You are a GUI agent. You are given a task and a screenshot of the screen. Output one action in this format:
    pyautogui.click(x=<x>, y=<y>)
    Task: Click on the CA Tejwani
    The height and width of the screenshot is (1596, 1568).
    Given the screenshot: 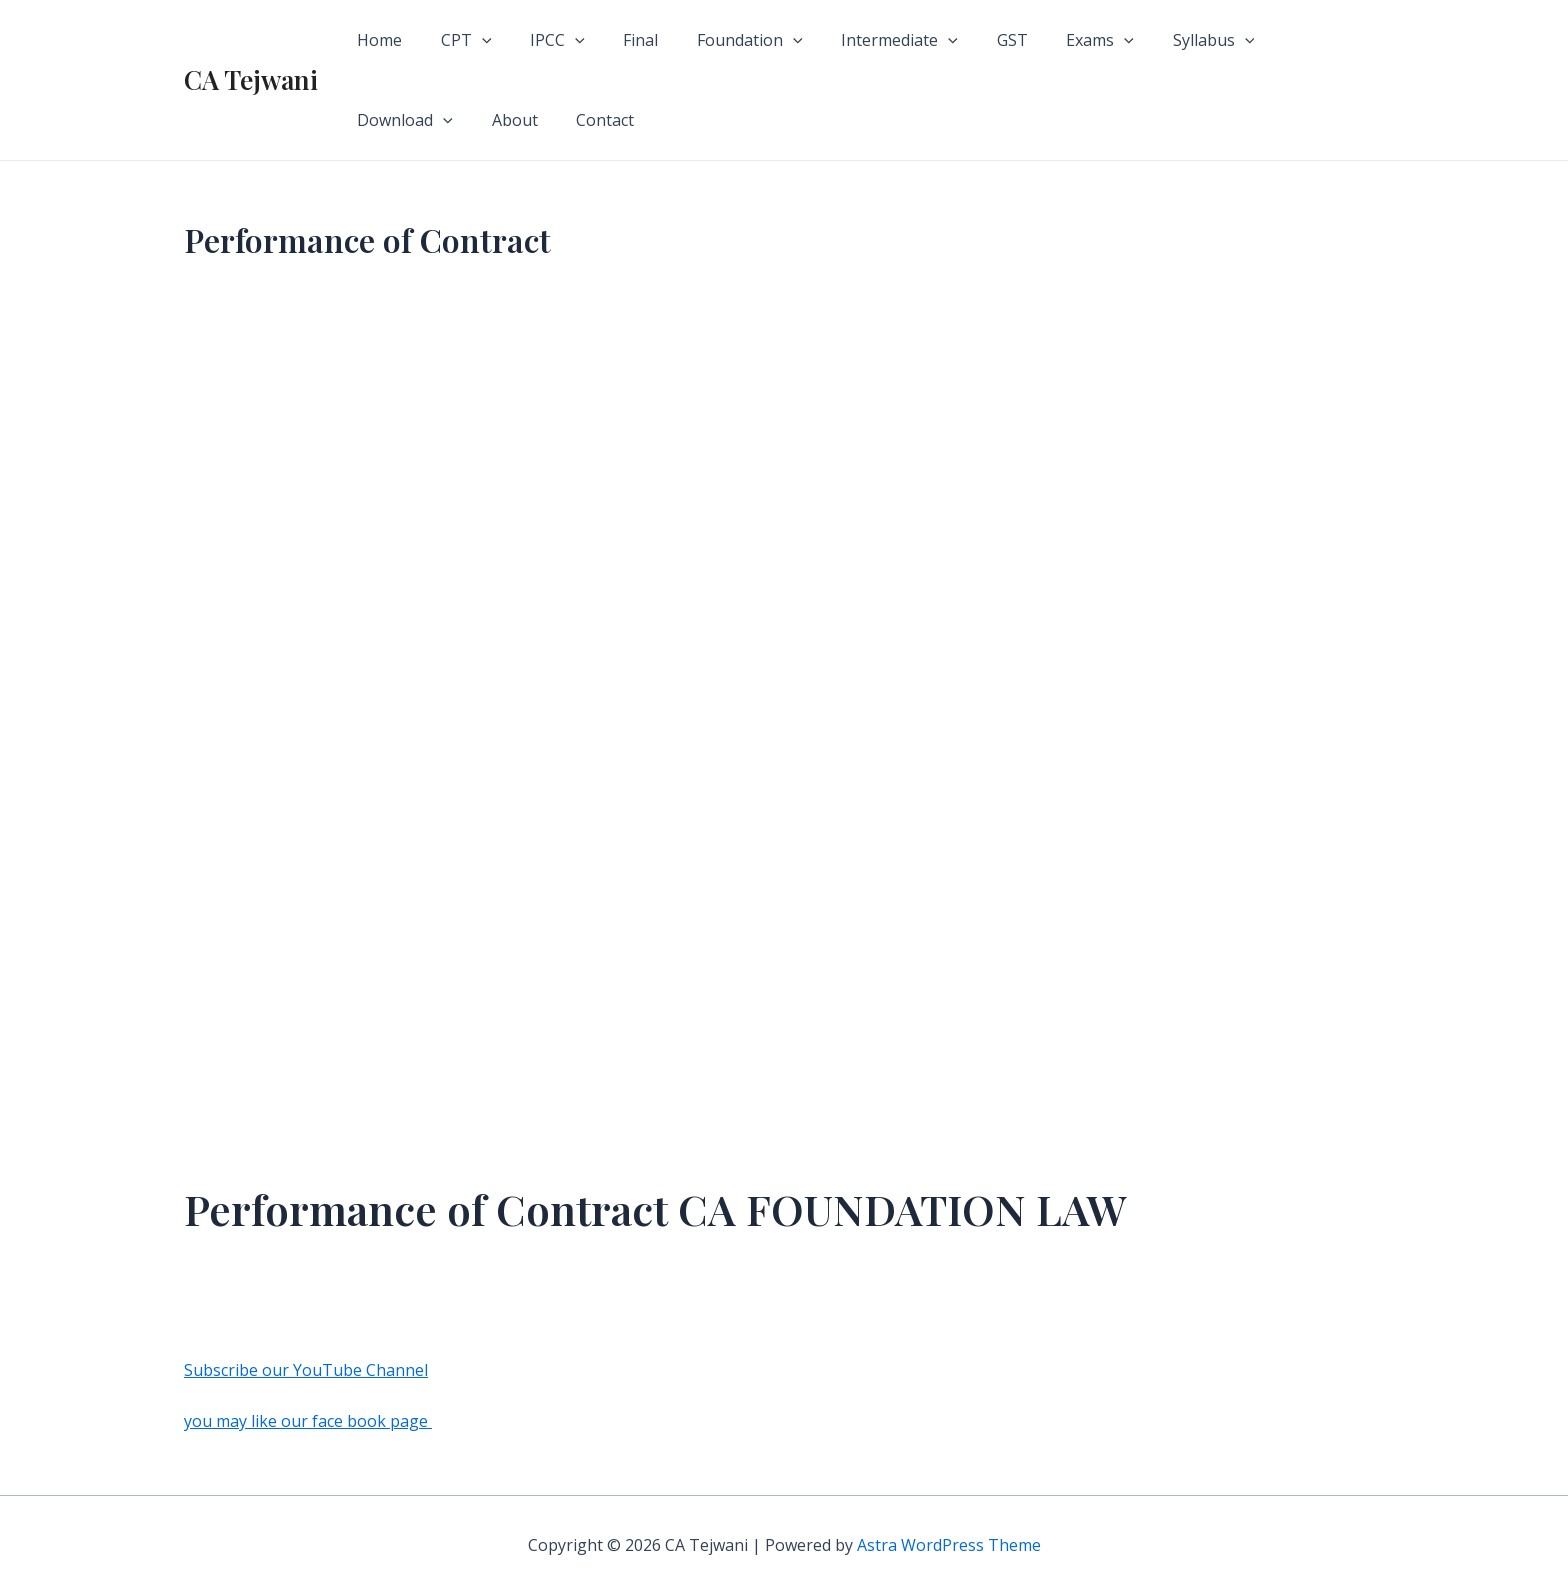 What is the action you would take?
    pyautogui.click(x=251, y=79)
    